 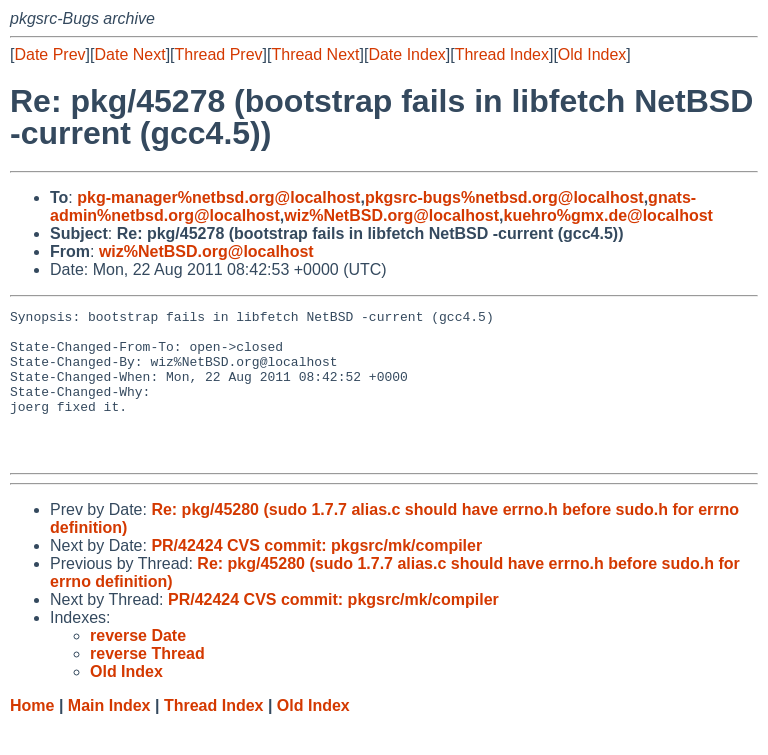 What do you see at coordinates (315, 54) in the screenshot?
I see `Thread Next` at bounding box center [315, 54].